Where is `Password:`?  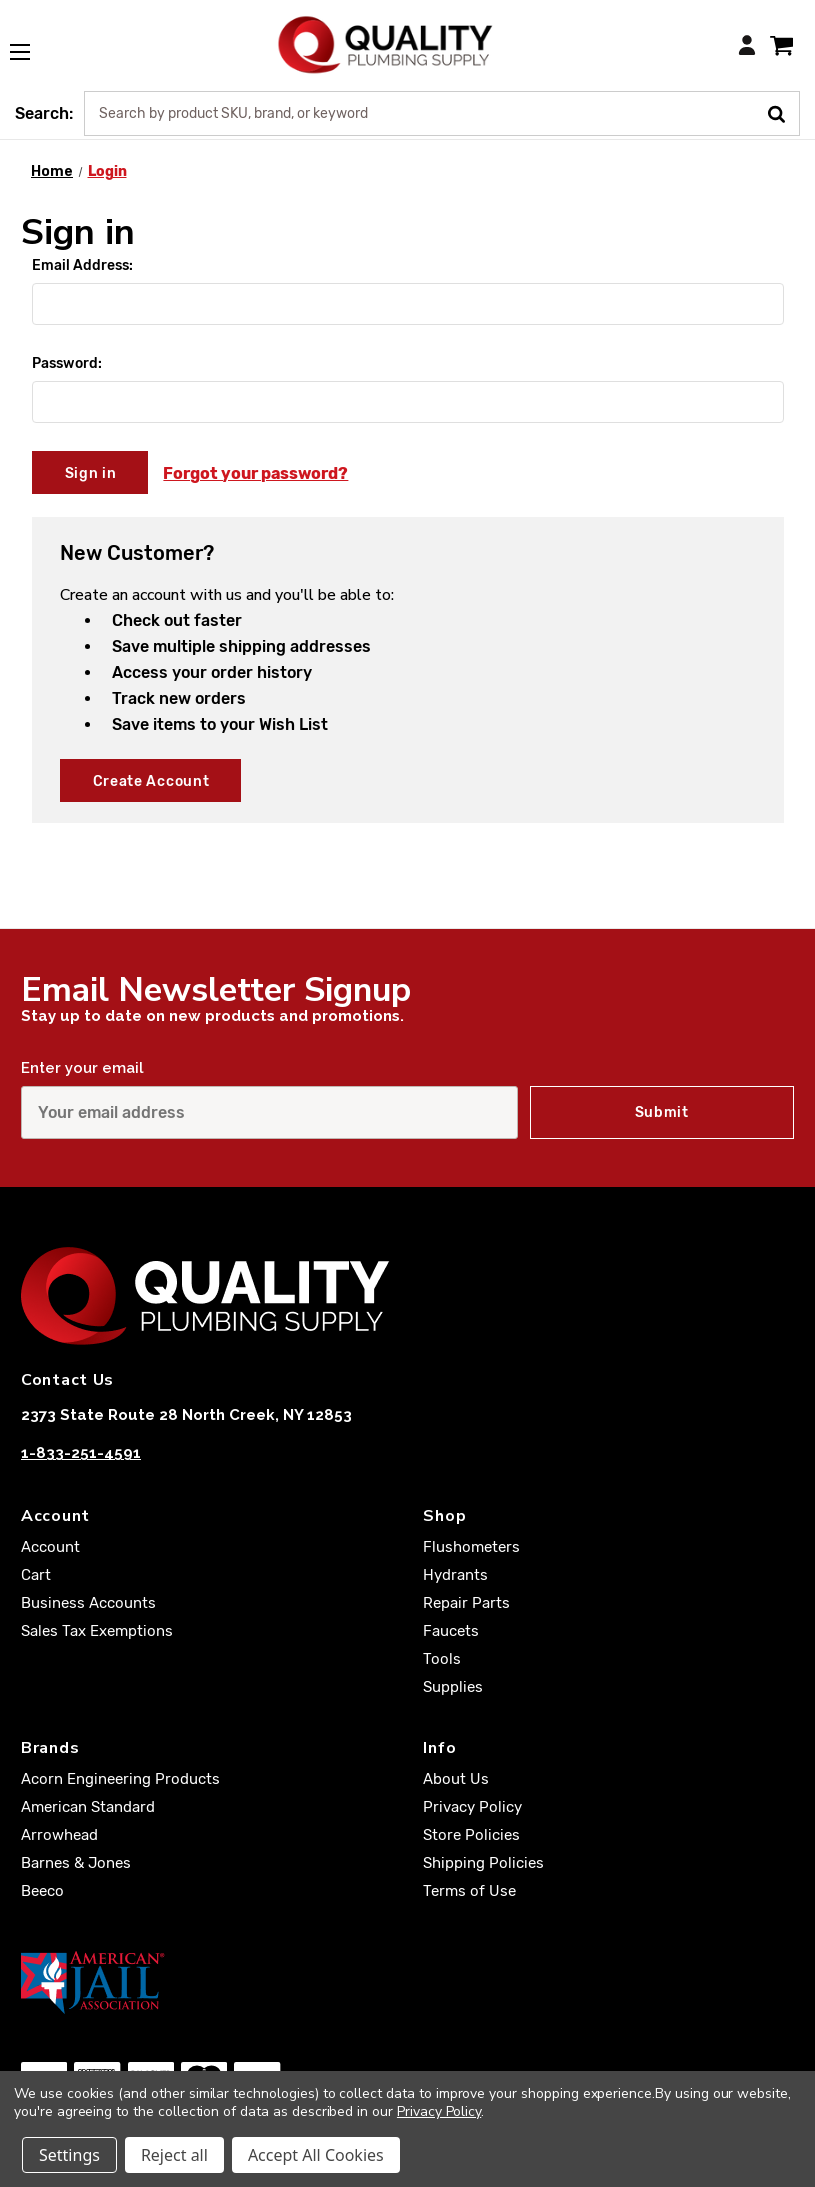
Password: is located at coordinates (67, 363).